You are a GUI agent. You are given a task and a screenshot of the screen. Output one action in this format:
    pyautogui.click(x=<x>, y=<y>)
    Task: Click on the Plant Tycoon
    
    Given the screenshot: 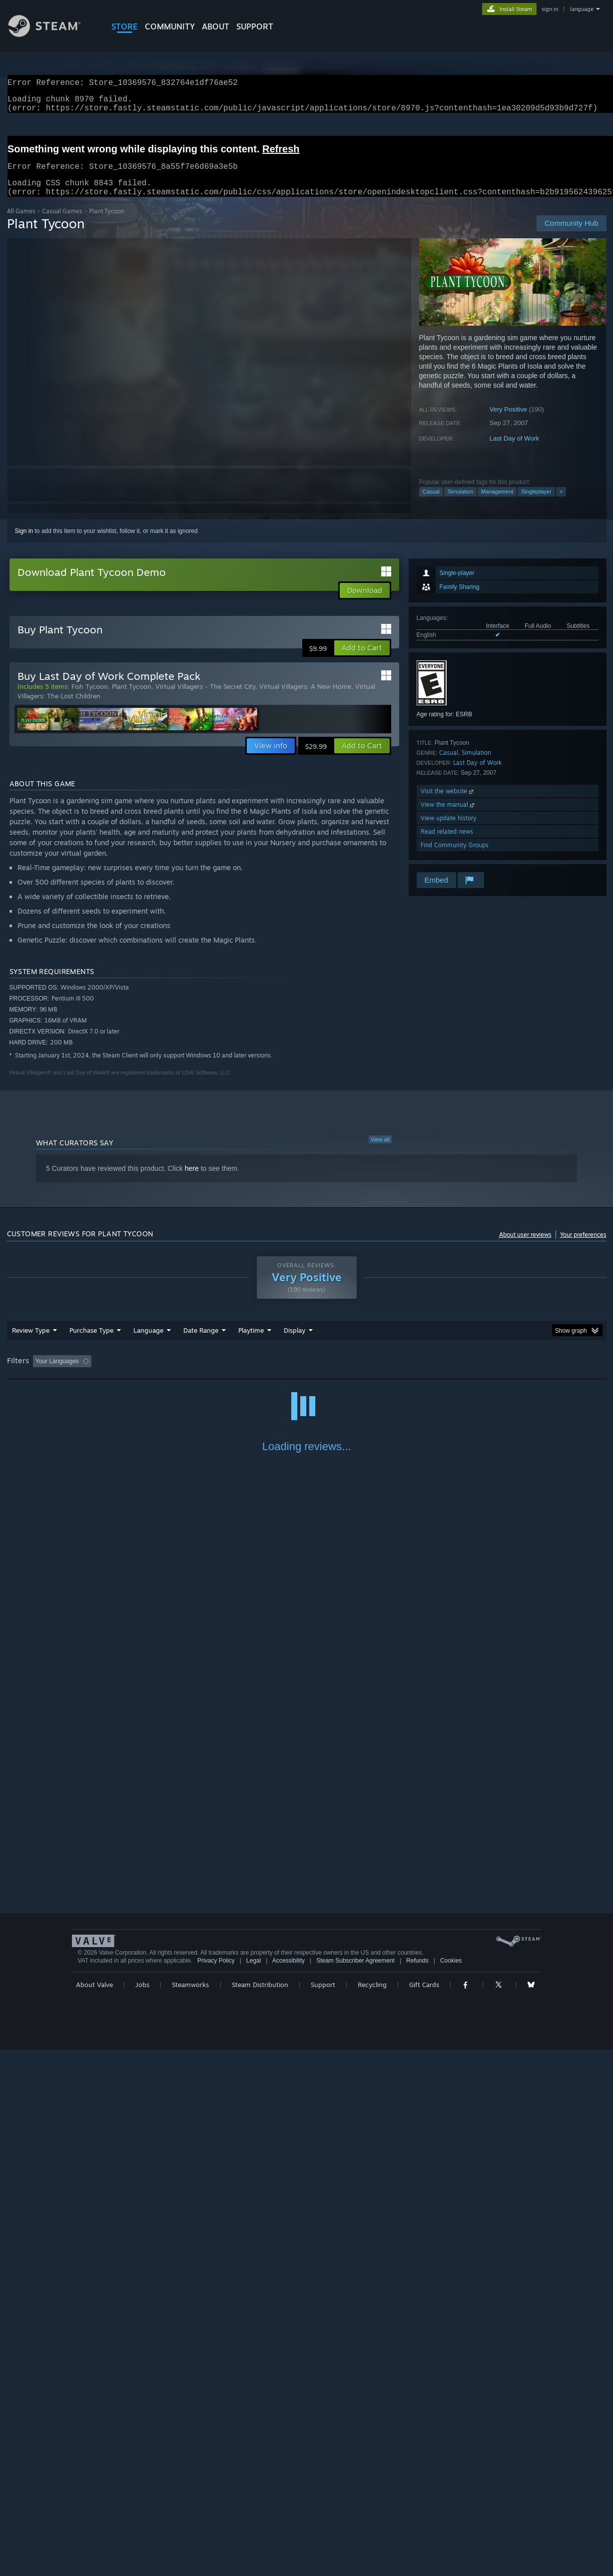 What is the action you would take?
    pyautogui.click(x=131, y=698)
    